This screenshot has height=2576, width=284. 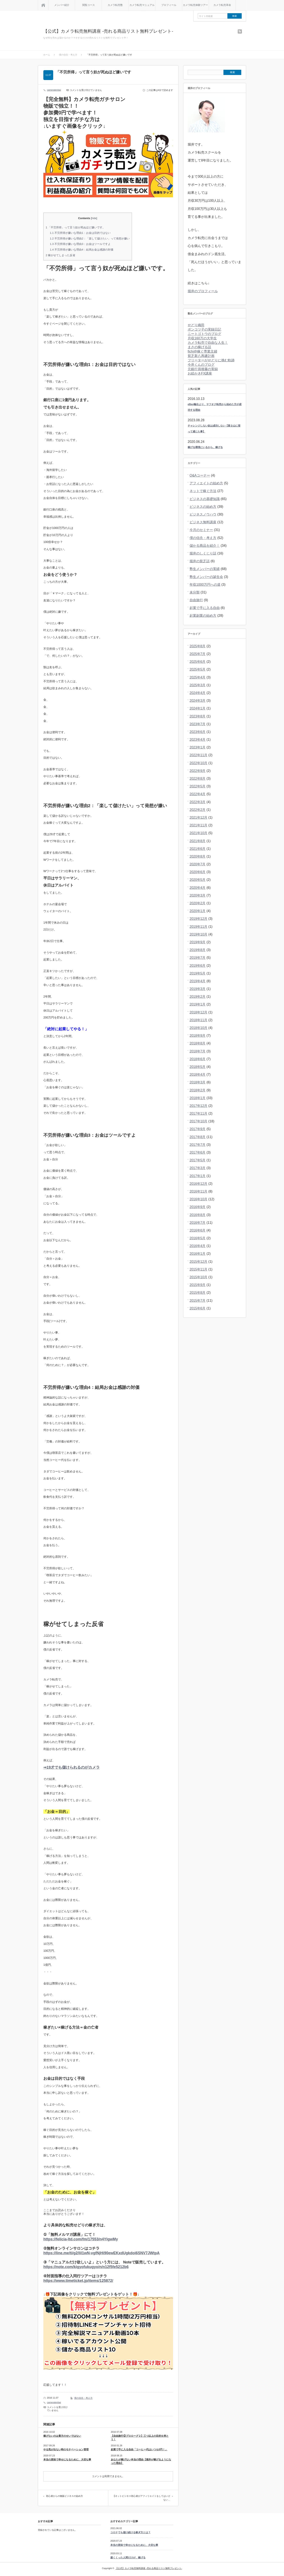 I want to click on 【自由旅行②プロローグ２】三つ以上の目的を持とう！, so click(x=140, y=2437).